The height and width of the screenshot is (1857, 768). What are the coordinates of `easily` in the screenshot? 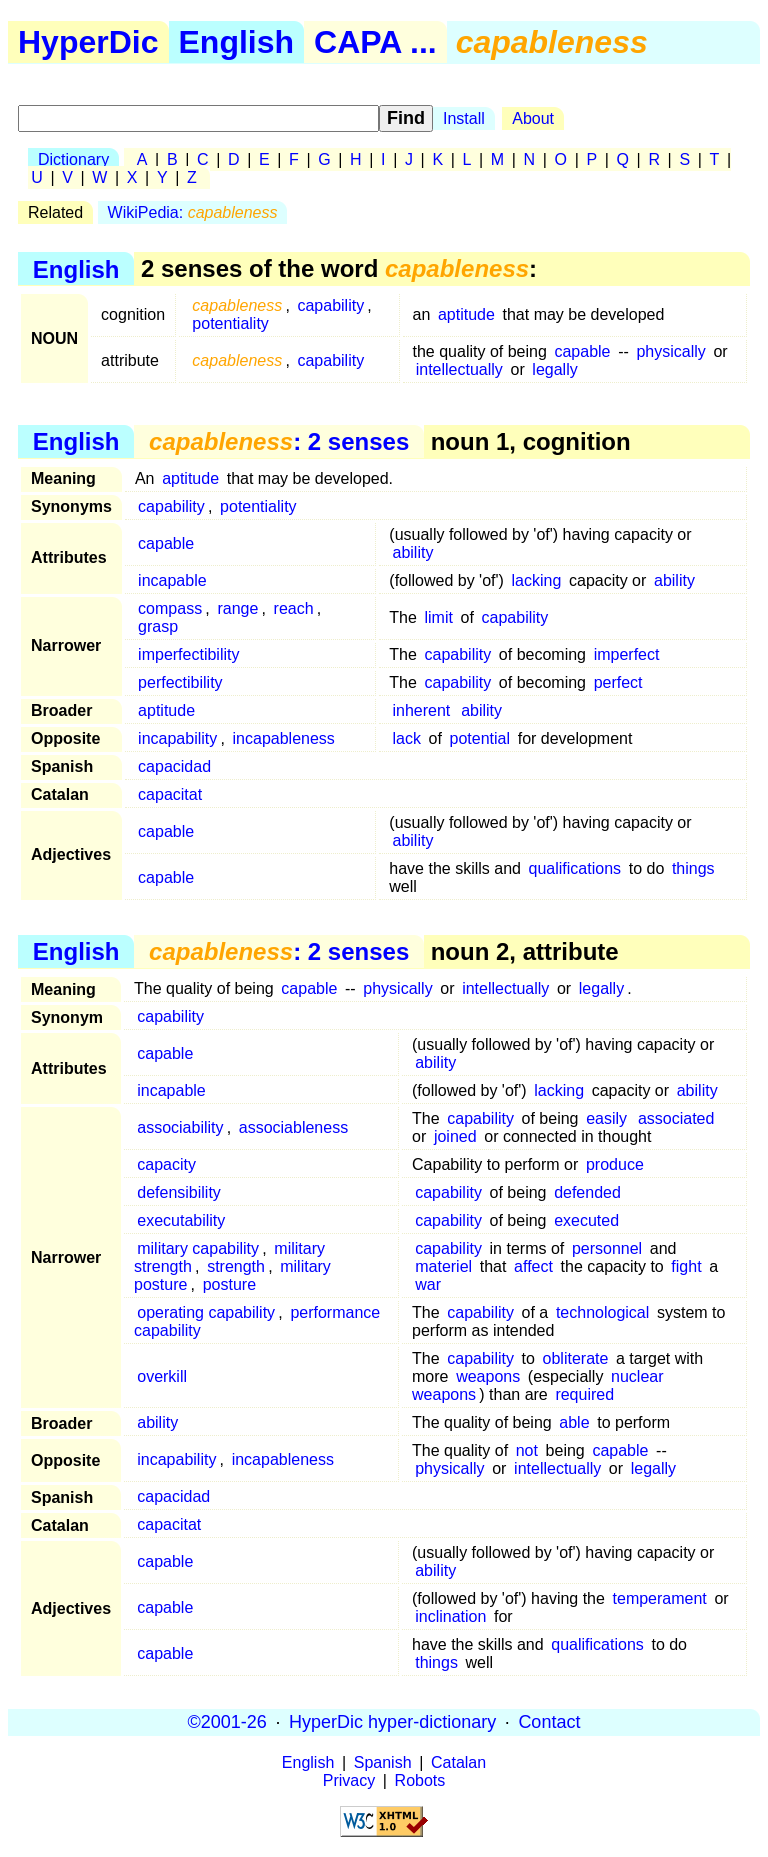 It's located at (606, 1118).